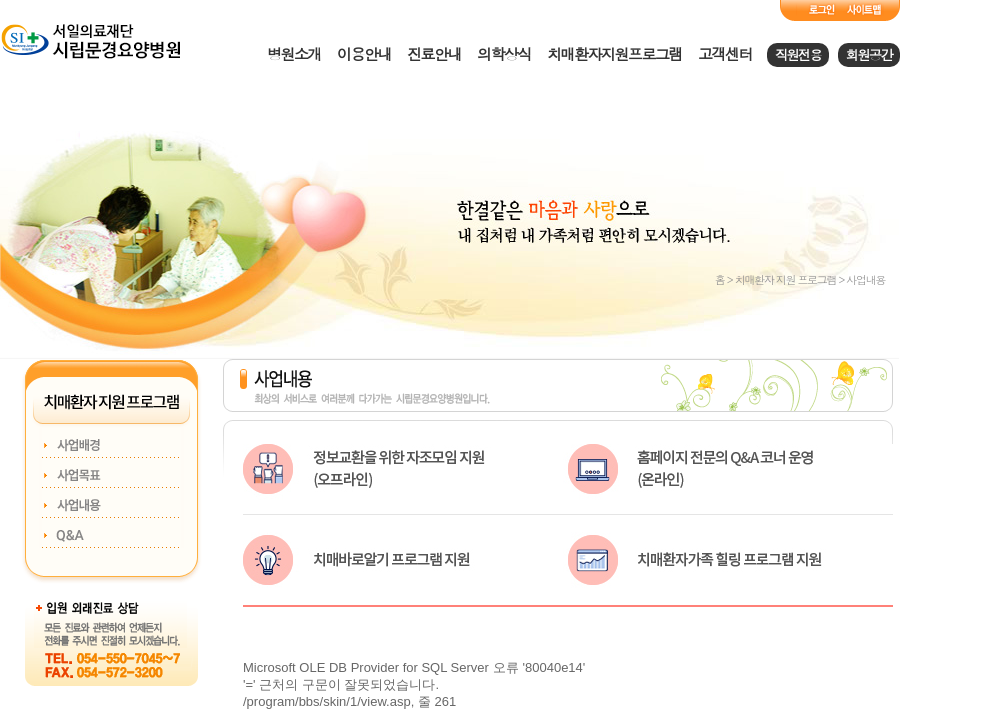  I want to click on 치매환자지원프로그램, so click(614, 53).